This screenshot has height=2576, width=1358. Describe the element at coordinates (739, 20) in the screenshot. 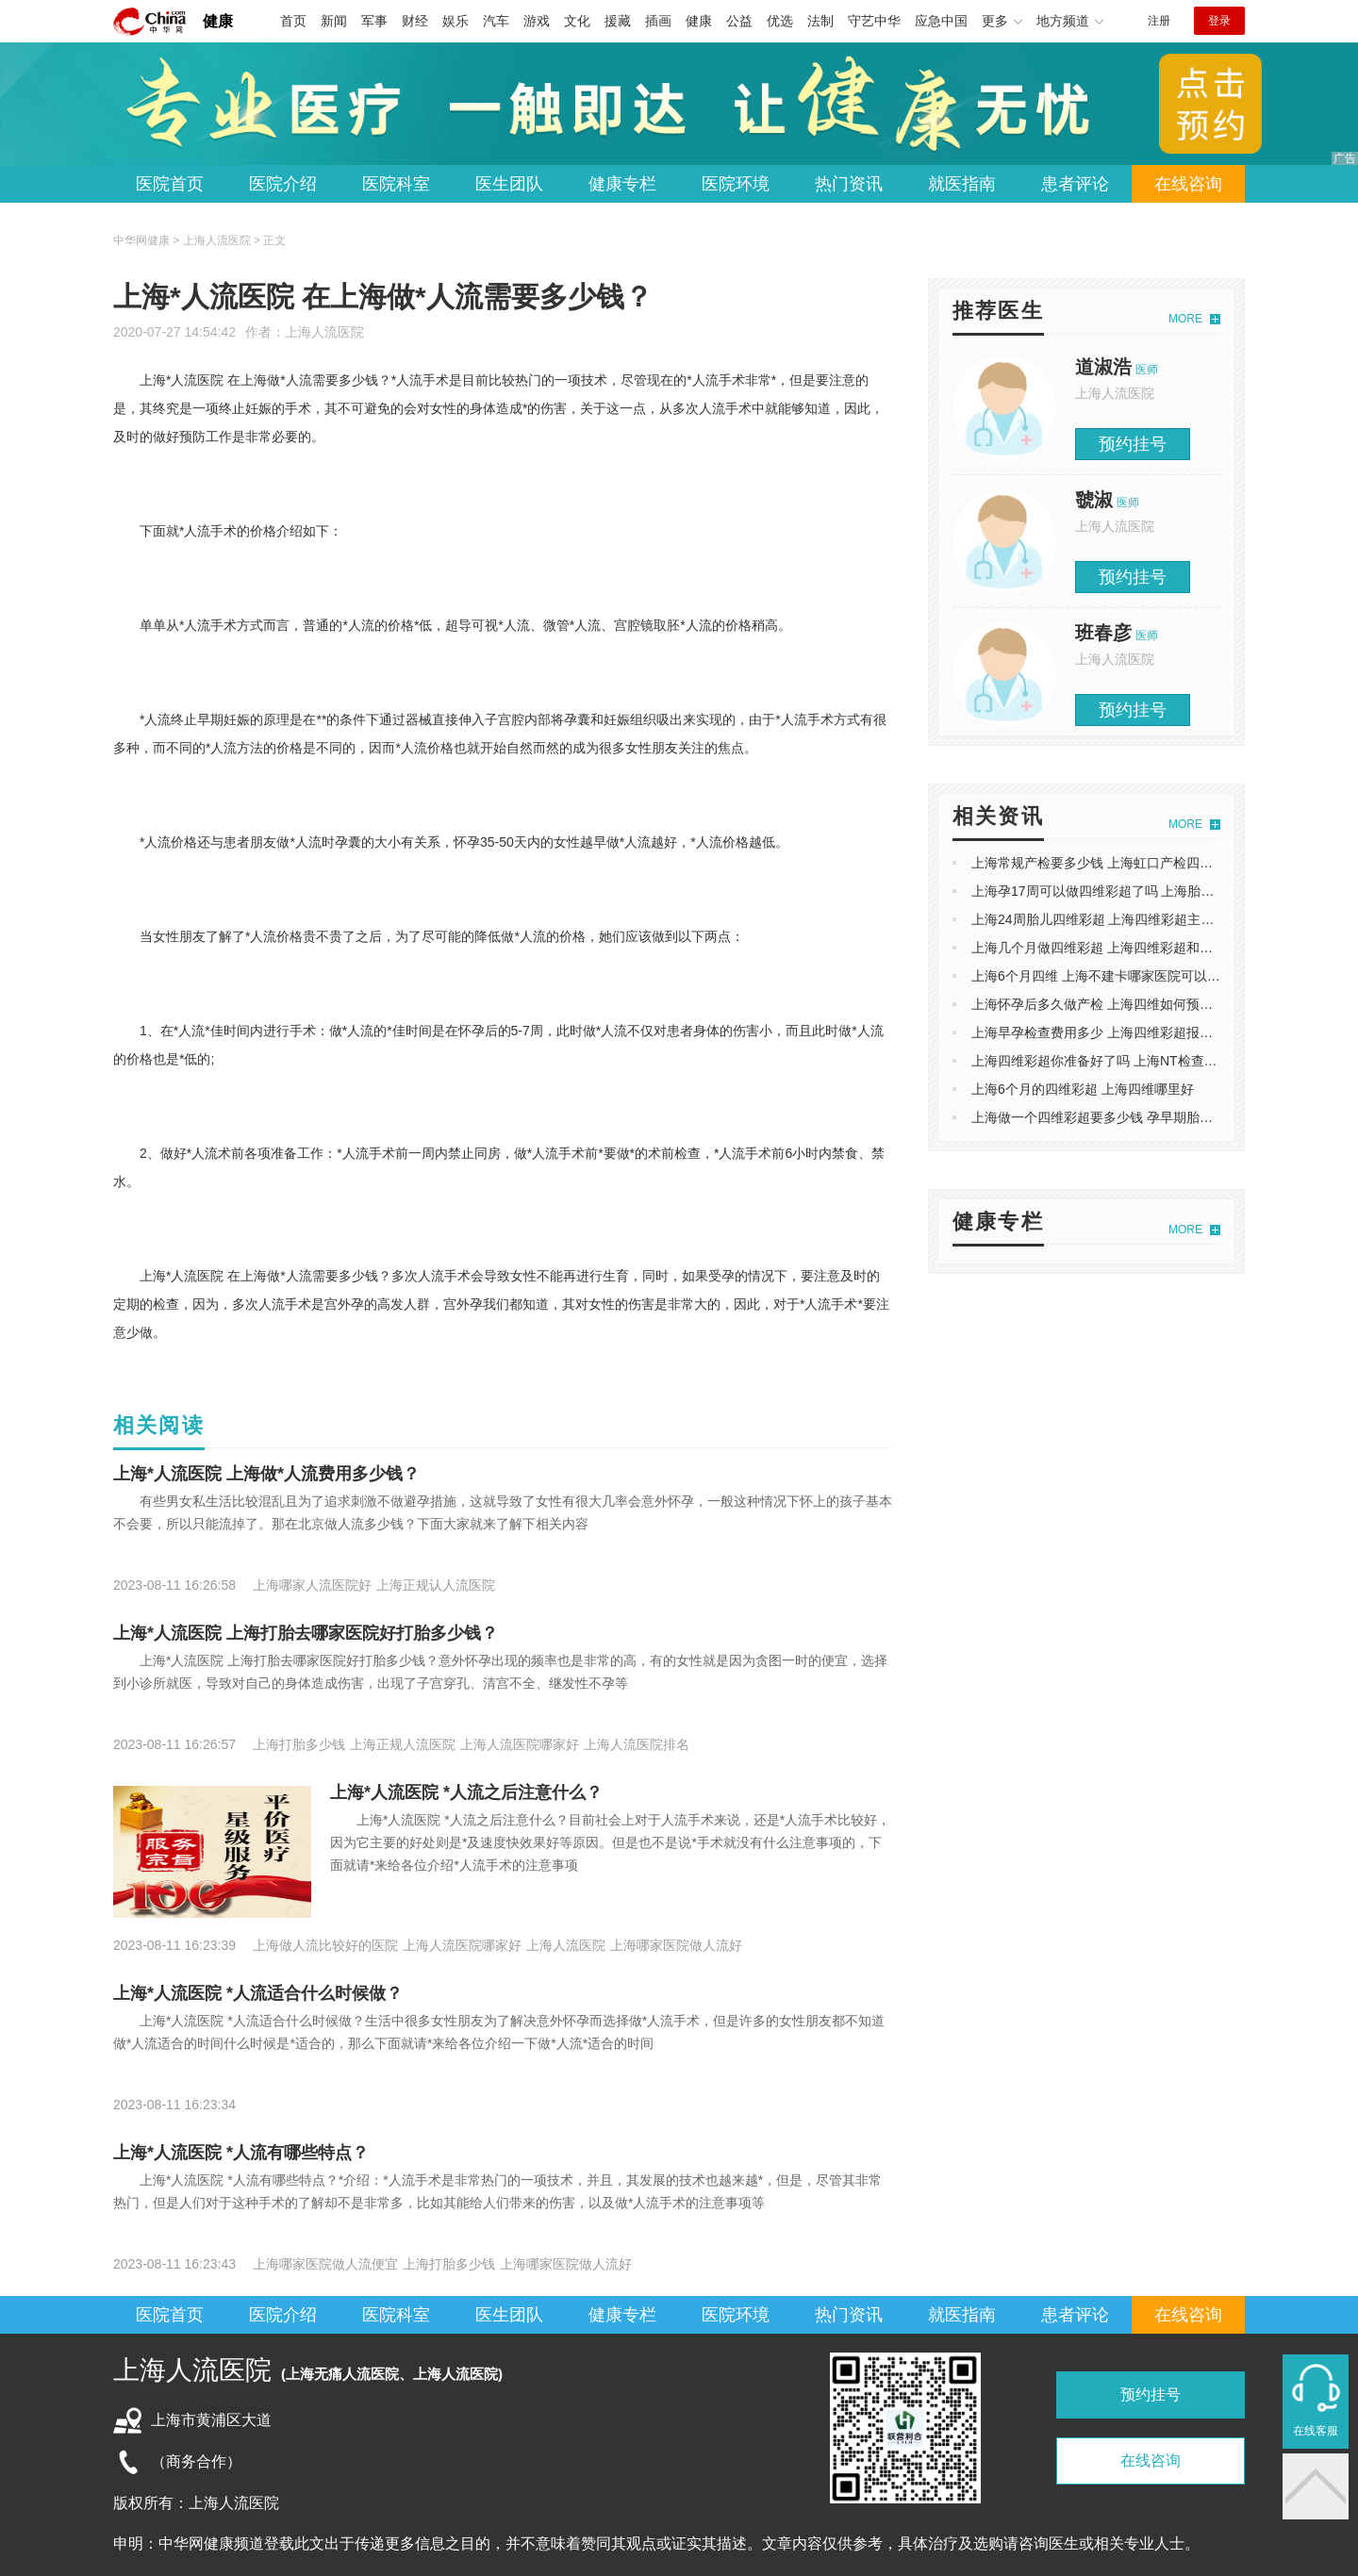

I see `公益` at that location.